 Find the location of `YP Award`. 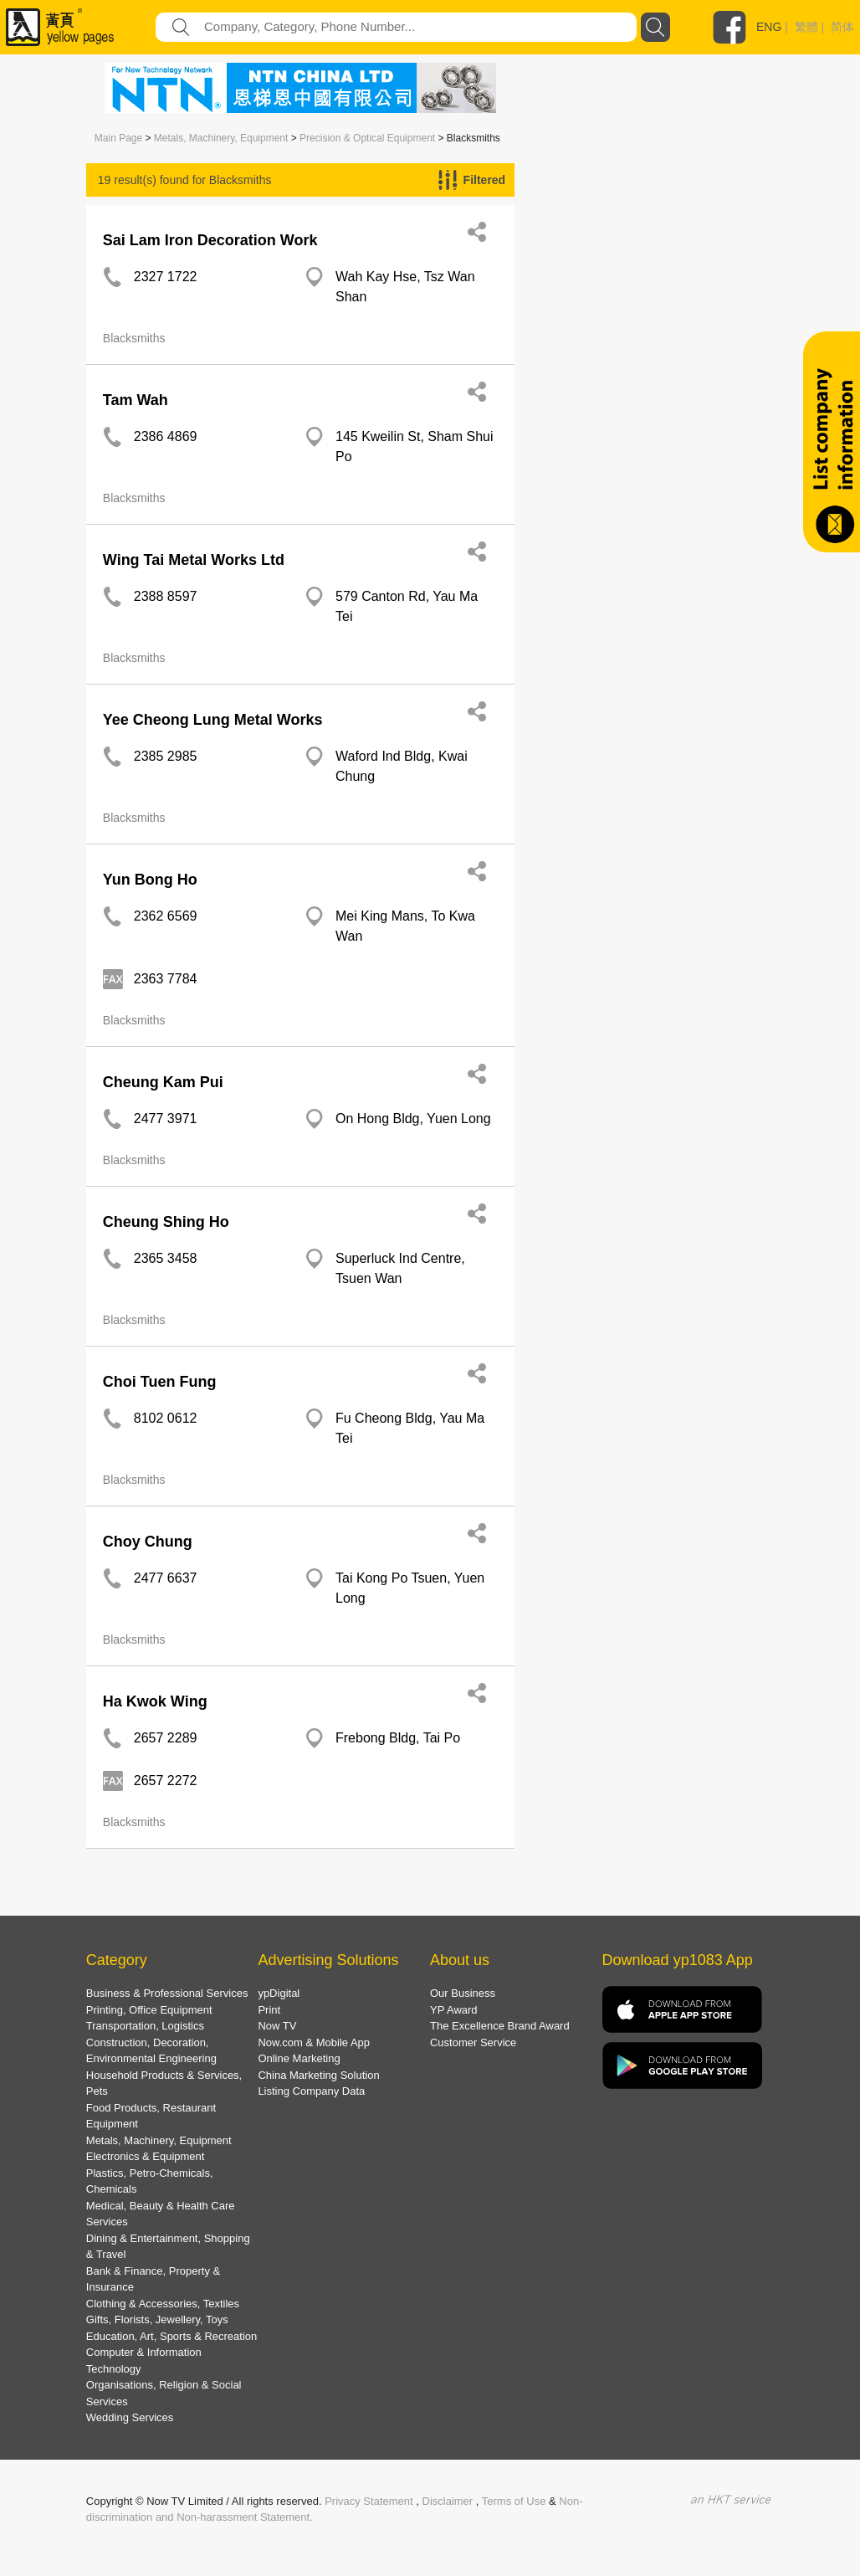

YP Award is located at coordinates (454, 2010).